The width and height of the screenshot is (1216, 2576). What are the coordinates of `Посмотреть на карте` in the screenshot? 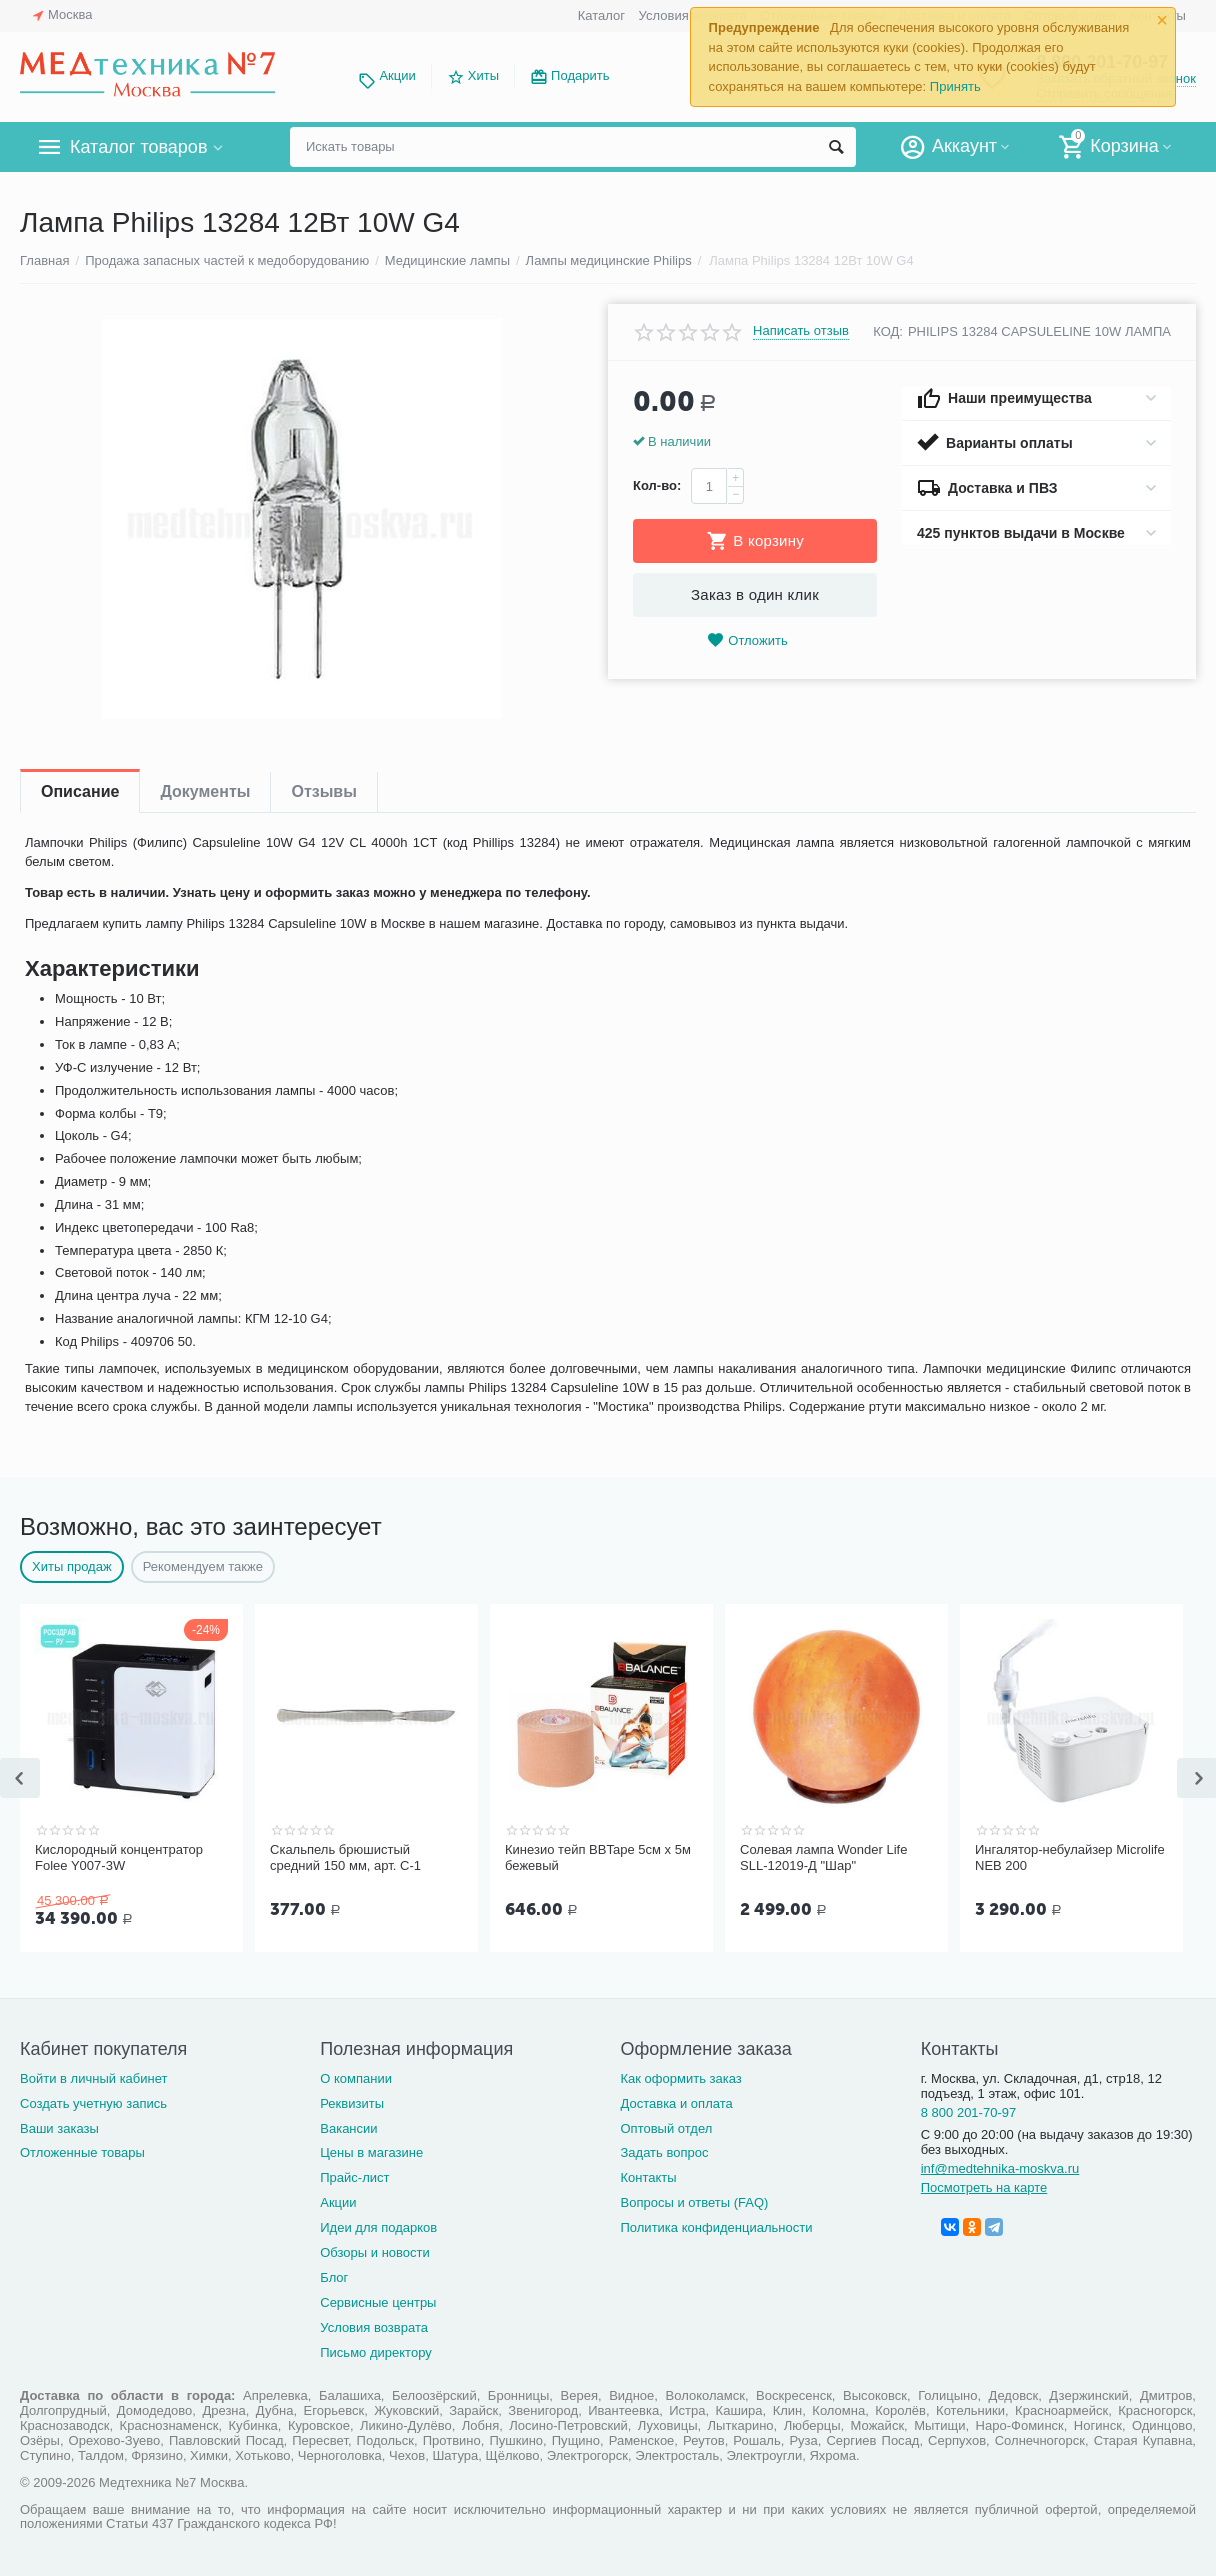 It's located at (984, 2185).